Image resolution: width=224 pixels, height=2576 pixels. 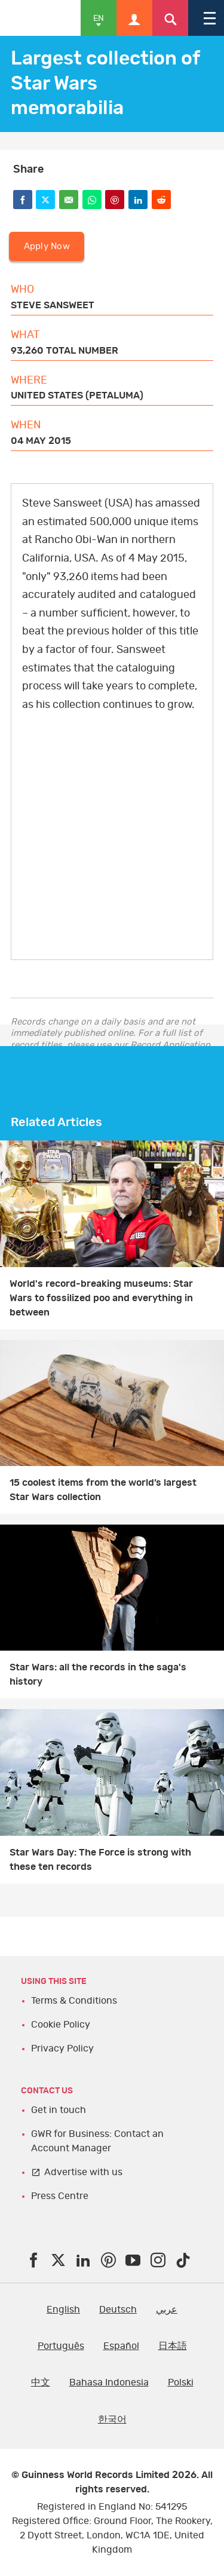 I want to click on Apply Now, so click(x=47, y=246).